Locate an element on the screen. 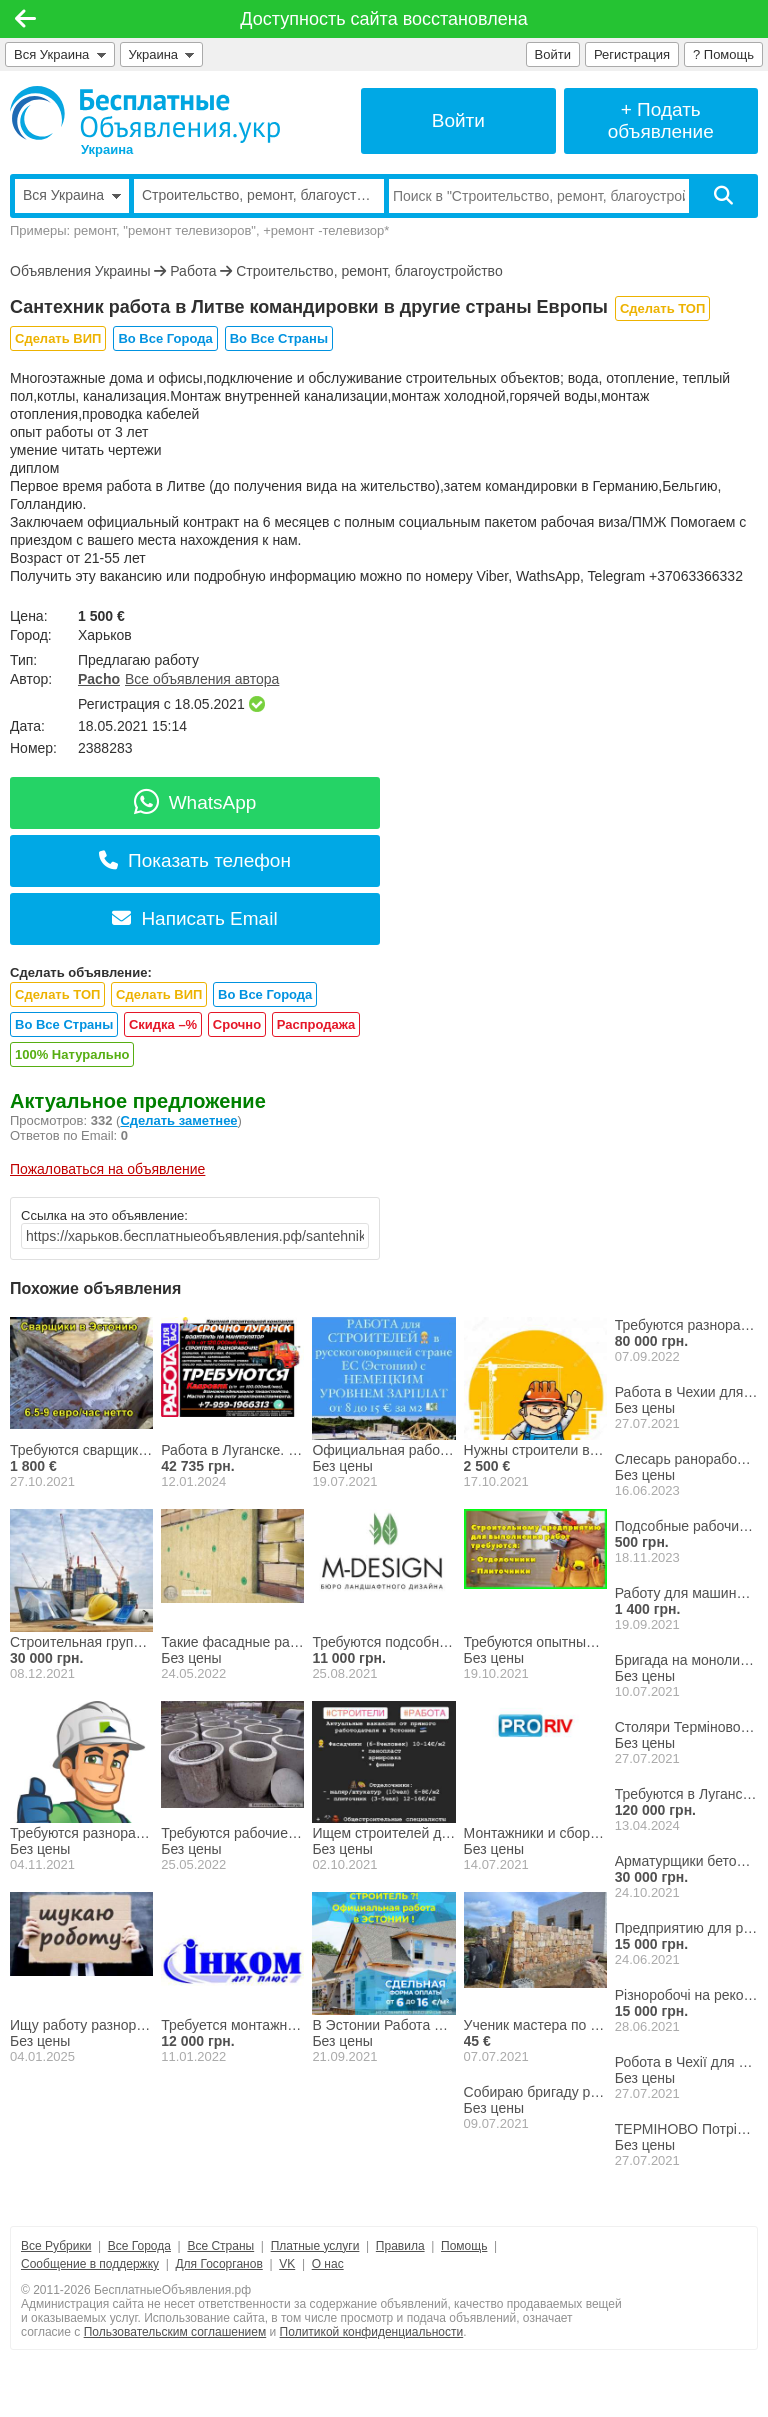  Скидка –% is located at coordinates (163, 1024).